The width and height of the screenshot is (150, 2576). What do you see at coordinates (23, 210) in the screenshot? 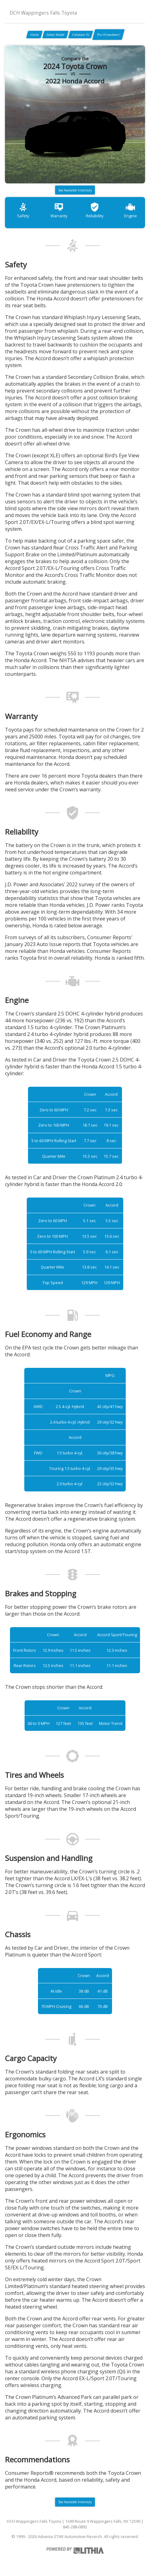
I see `Safety` at bounding box center [23, 210].